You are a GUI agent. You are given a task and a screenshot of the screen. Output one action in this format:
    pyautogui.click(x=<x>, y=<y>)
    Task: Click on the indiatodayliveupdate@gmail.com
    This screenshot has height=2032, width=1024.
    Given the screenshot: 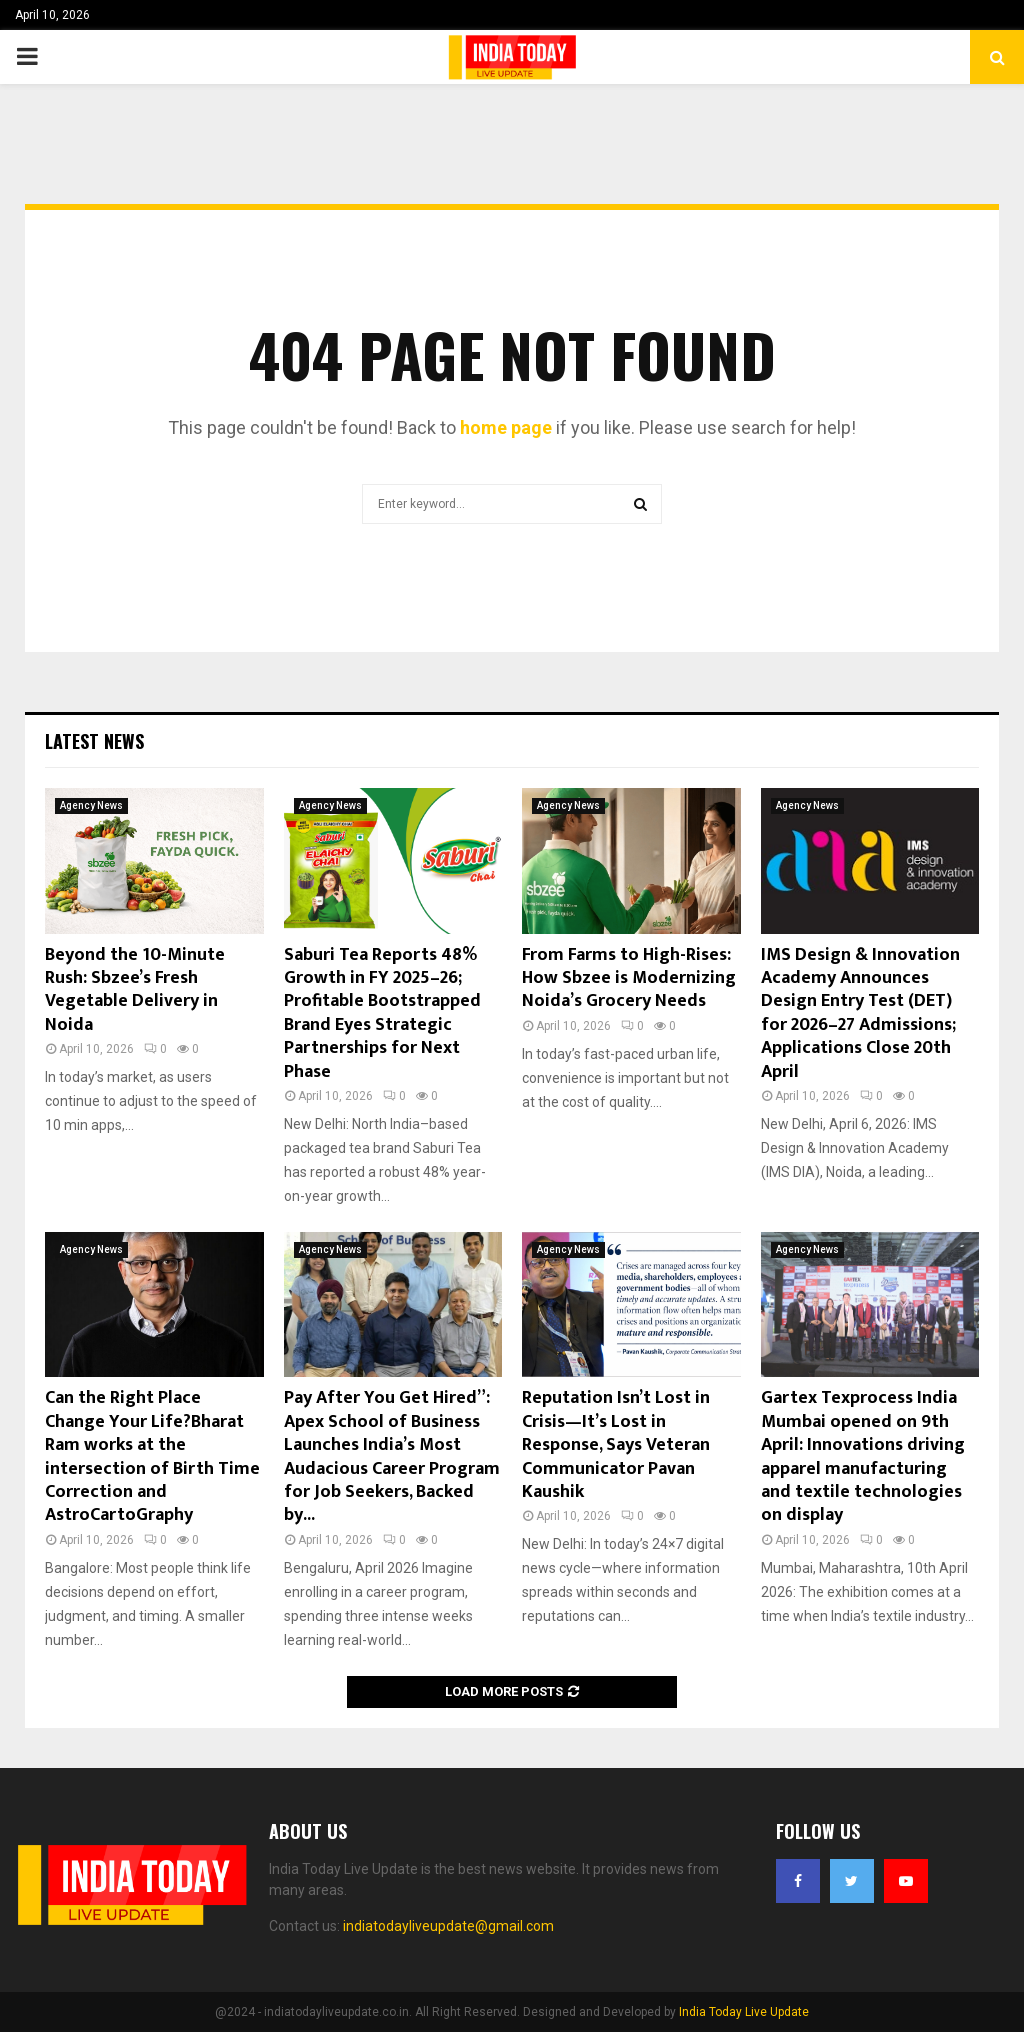 What is the action you would take?
    pyautogui.click(x=448, y=1926)
    